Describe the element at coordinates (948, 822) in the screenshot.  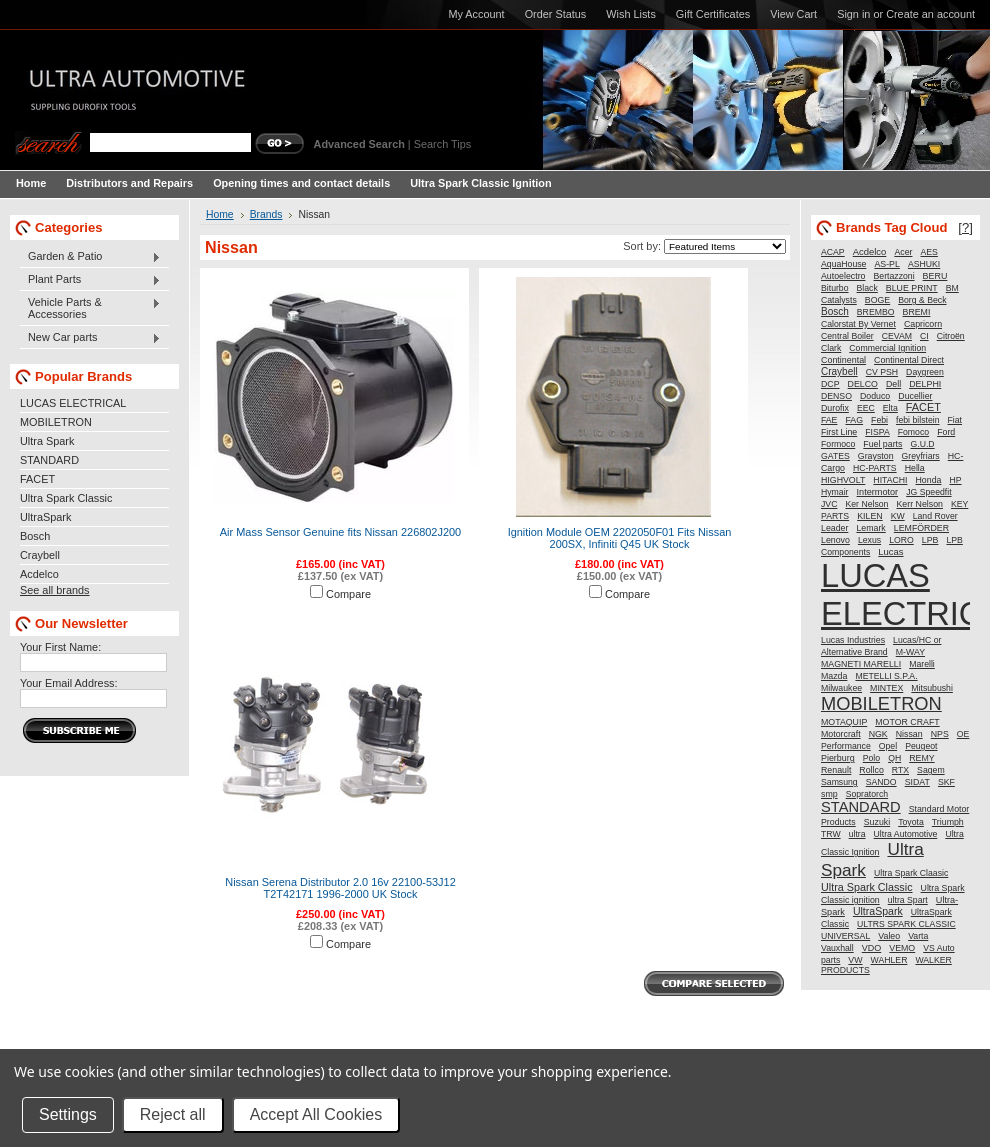
I see `Triumph` at that location.